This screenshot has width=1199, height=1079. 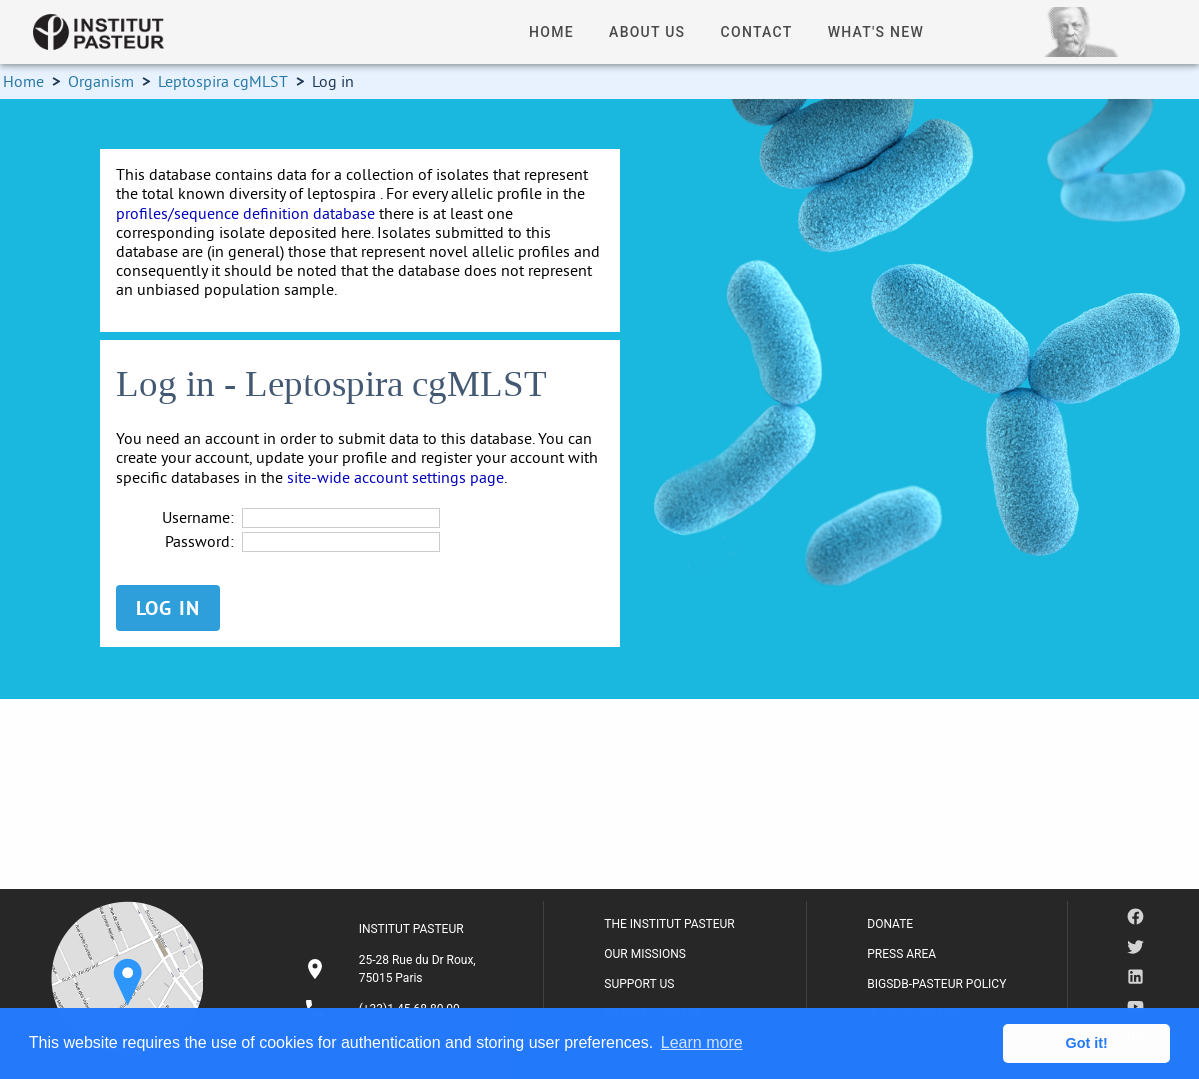 What do you see at coordinates (199, 541) in the screenshot?
I see `Password:` at bounding box center [199, 541].